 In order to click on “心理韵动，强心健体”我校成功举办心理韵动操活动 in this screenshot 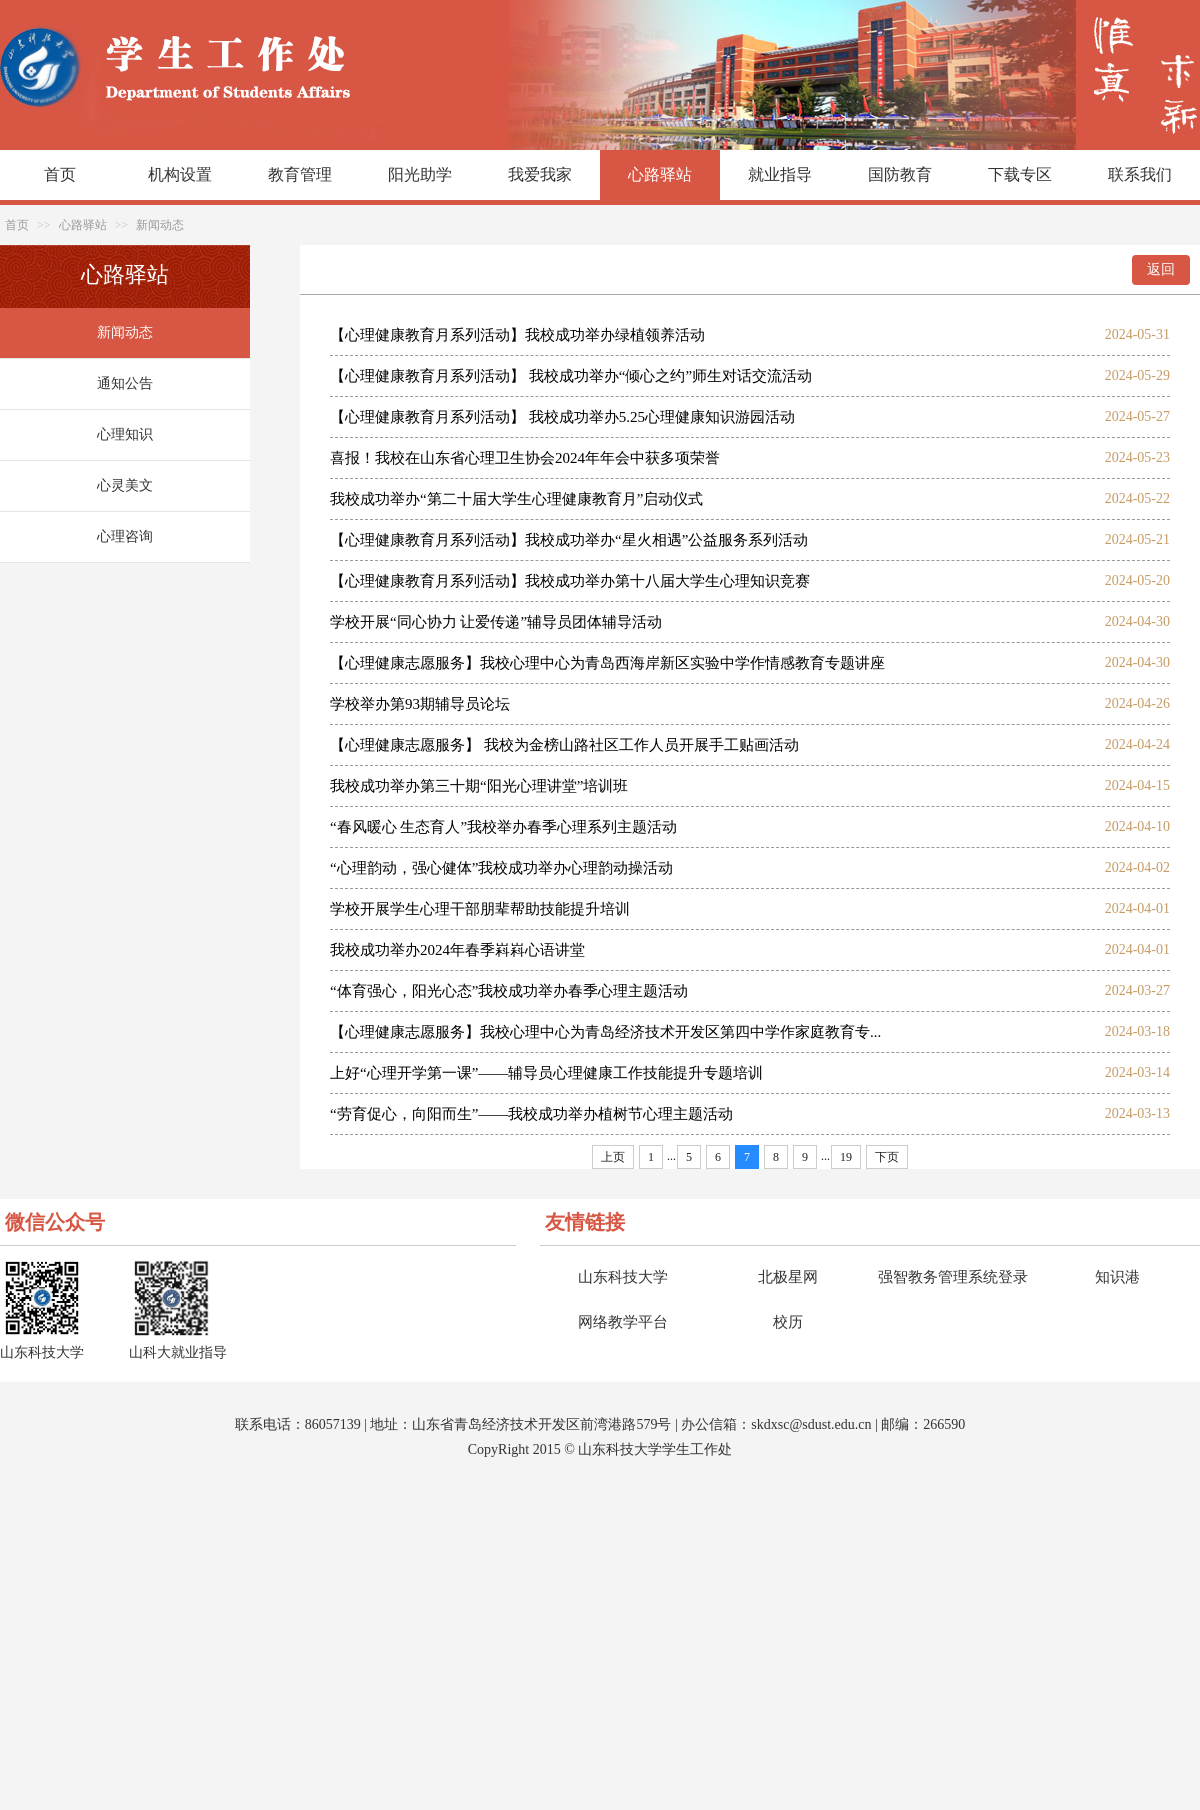, I will do `click(501, 868)`.